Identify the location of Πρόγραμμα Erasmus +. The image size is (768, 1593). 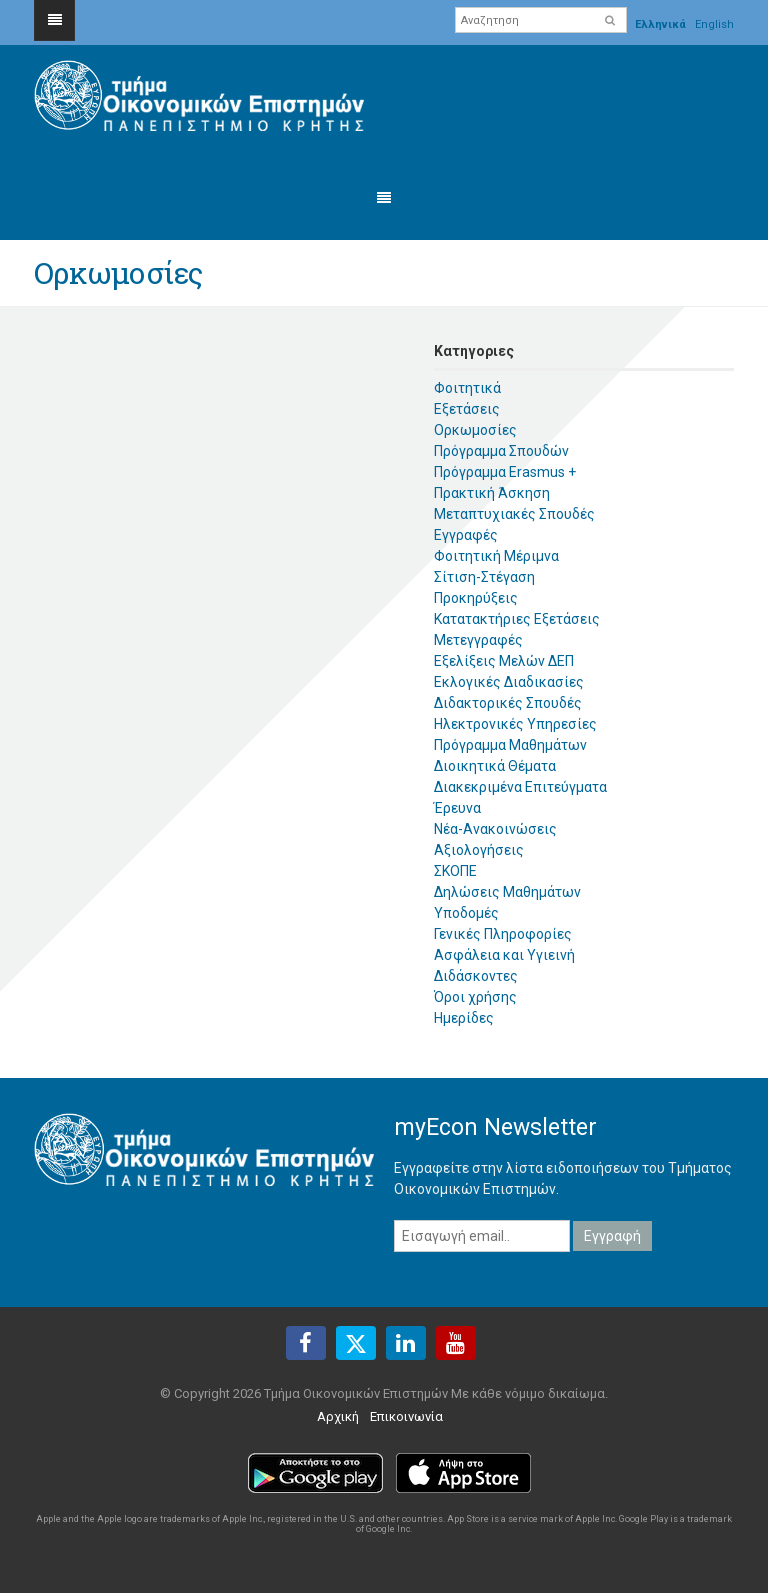
(505, 472).